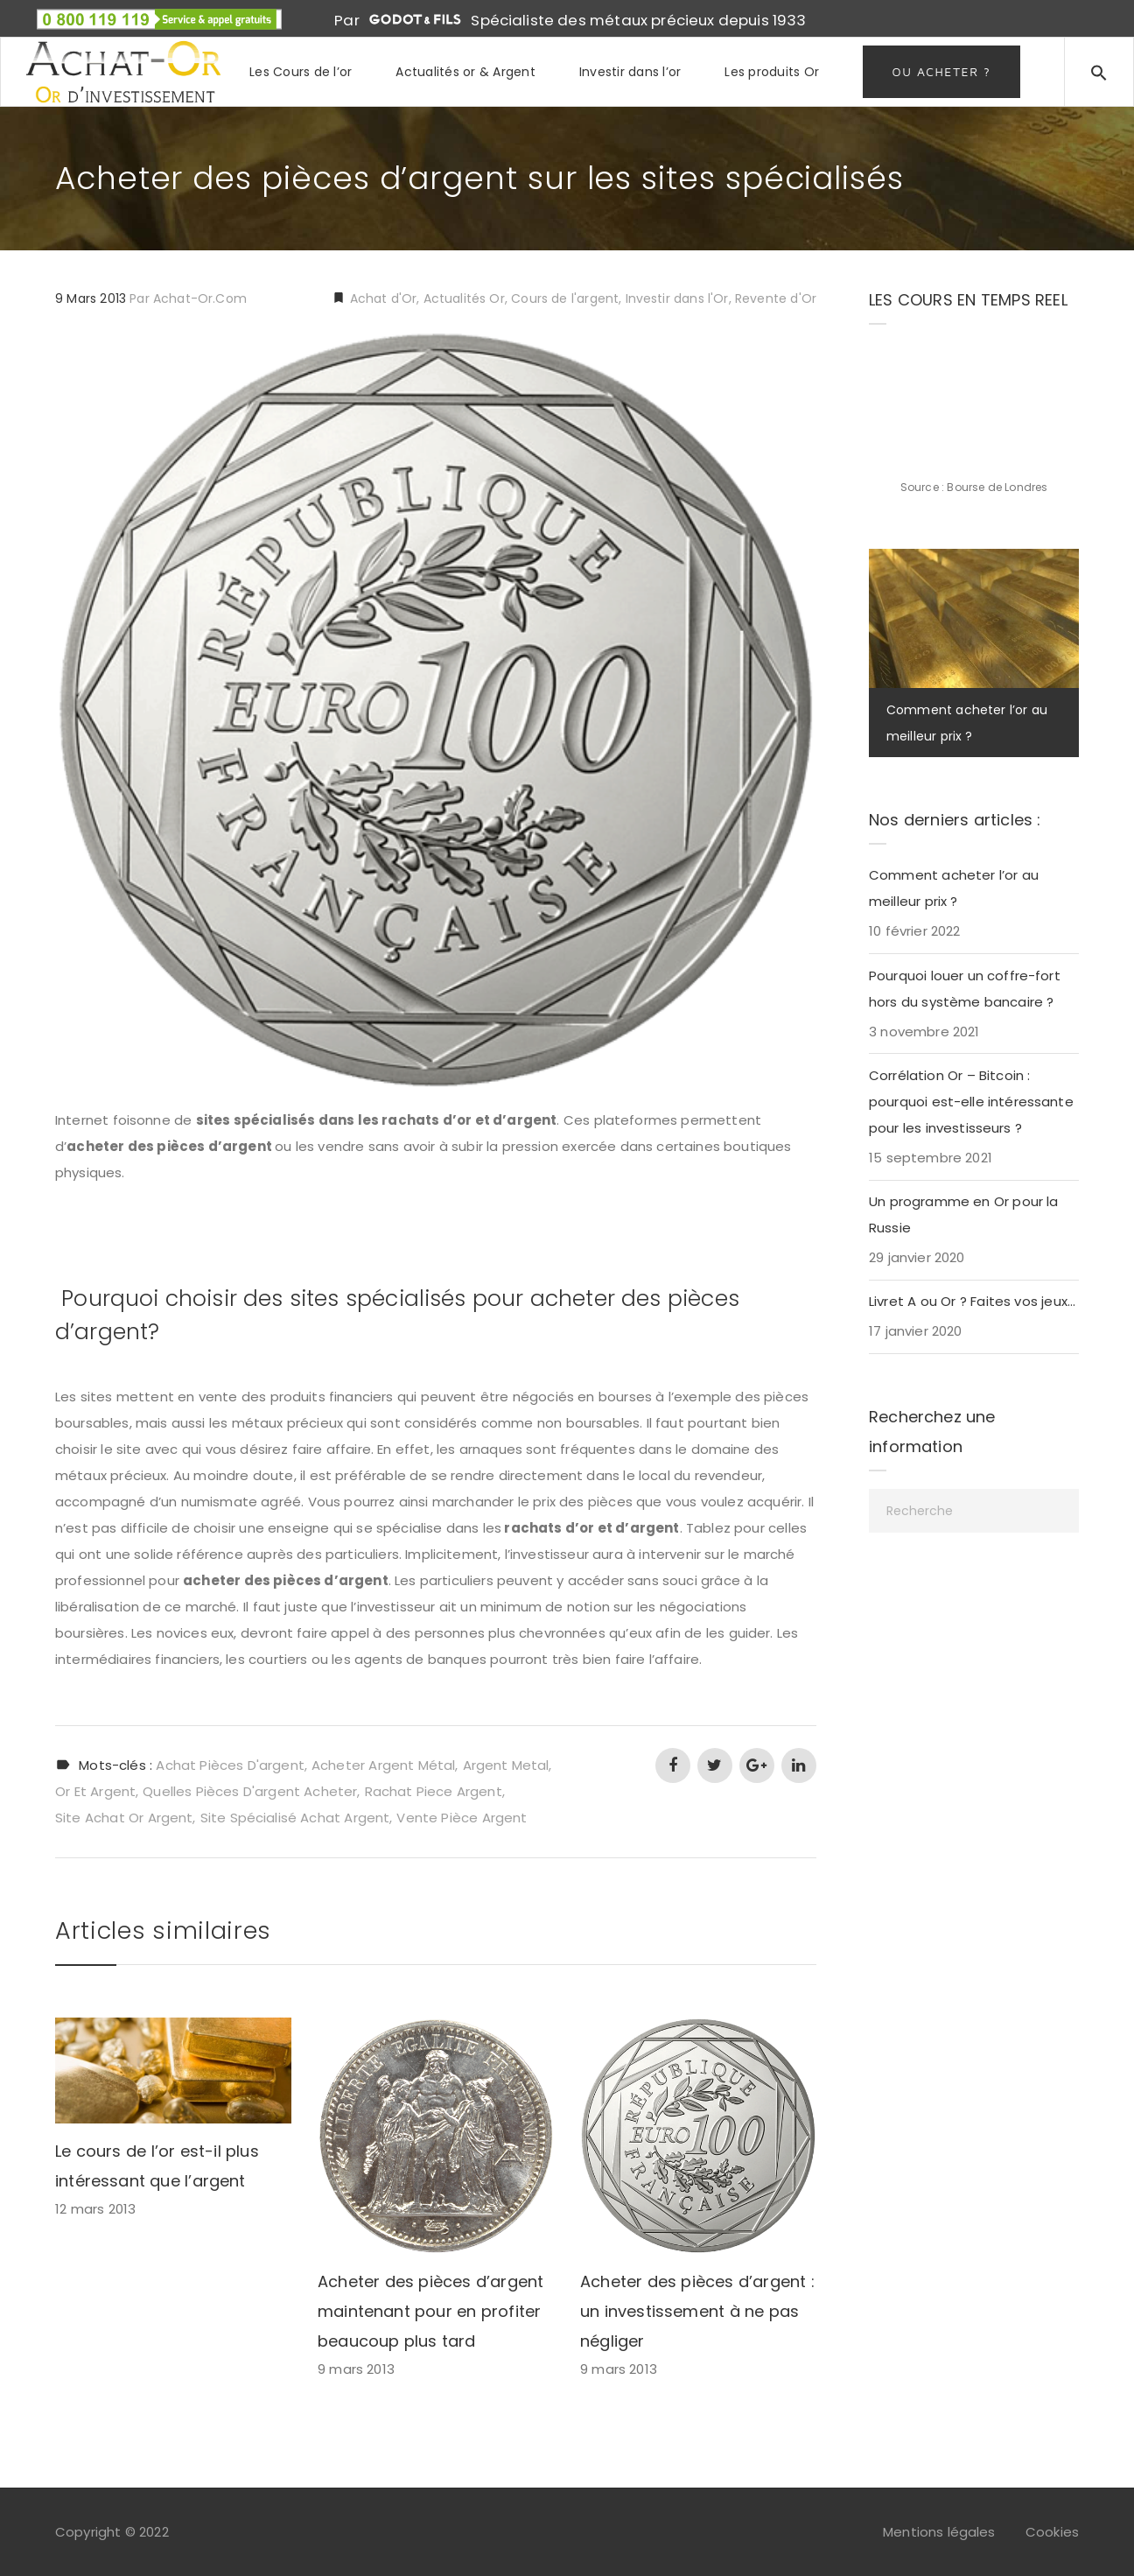  Describe the element at coordinates (954, 888) in the screenshot. I see `Comment acheter l’or au meilleur prix ?` at that location.